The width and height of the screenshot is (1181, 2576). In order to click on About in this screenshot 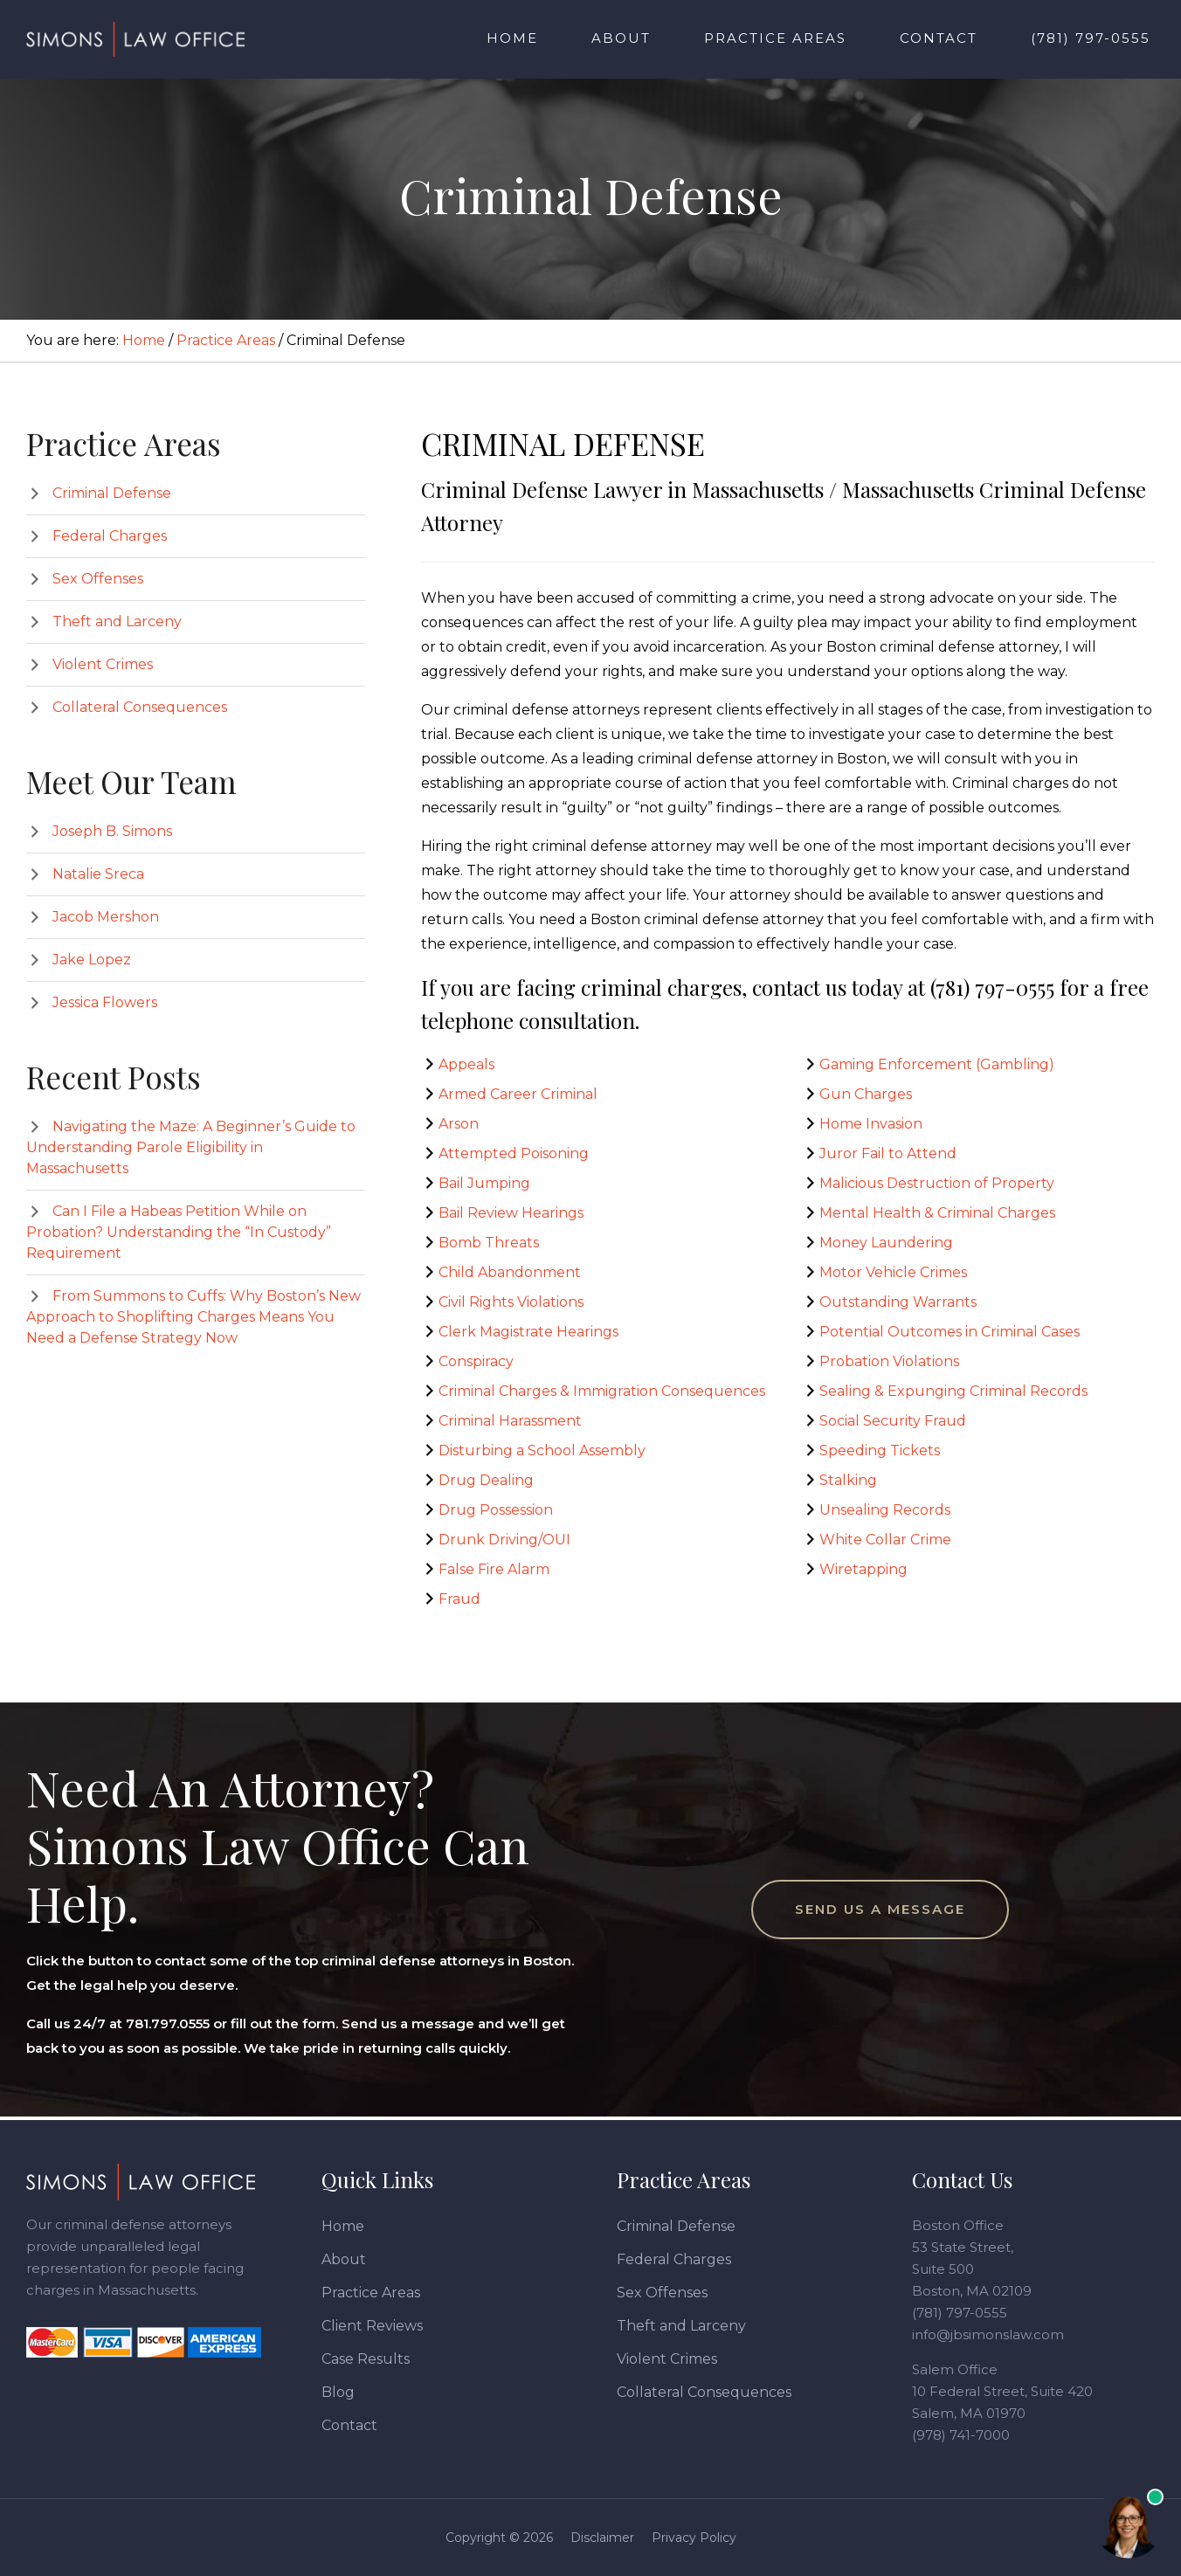, I will do `click(343, 2259)`.